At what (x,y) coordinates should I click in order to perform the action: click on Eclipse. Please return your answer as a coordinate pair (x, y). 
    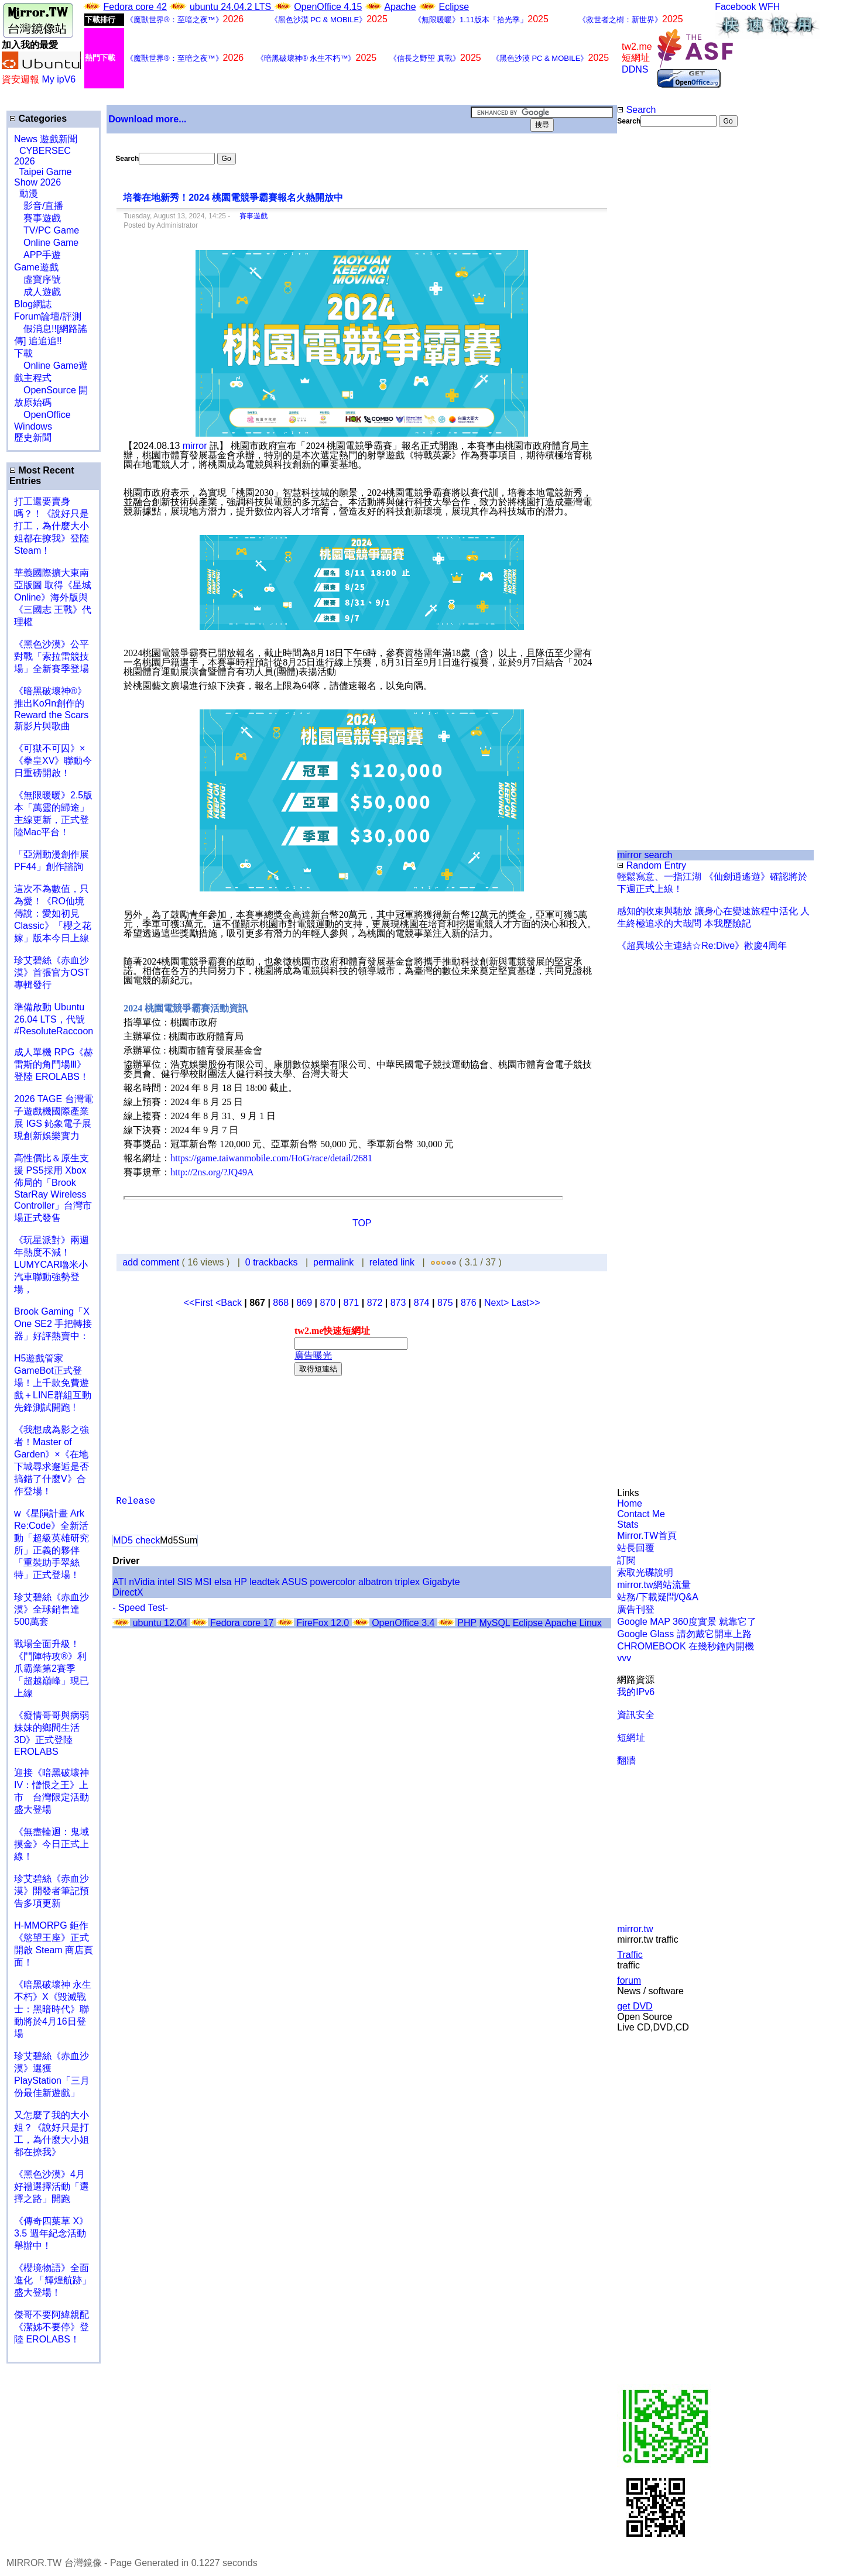
    Looking at the image, I should click on (454, 7).